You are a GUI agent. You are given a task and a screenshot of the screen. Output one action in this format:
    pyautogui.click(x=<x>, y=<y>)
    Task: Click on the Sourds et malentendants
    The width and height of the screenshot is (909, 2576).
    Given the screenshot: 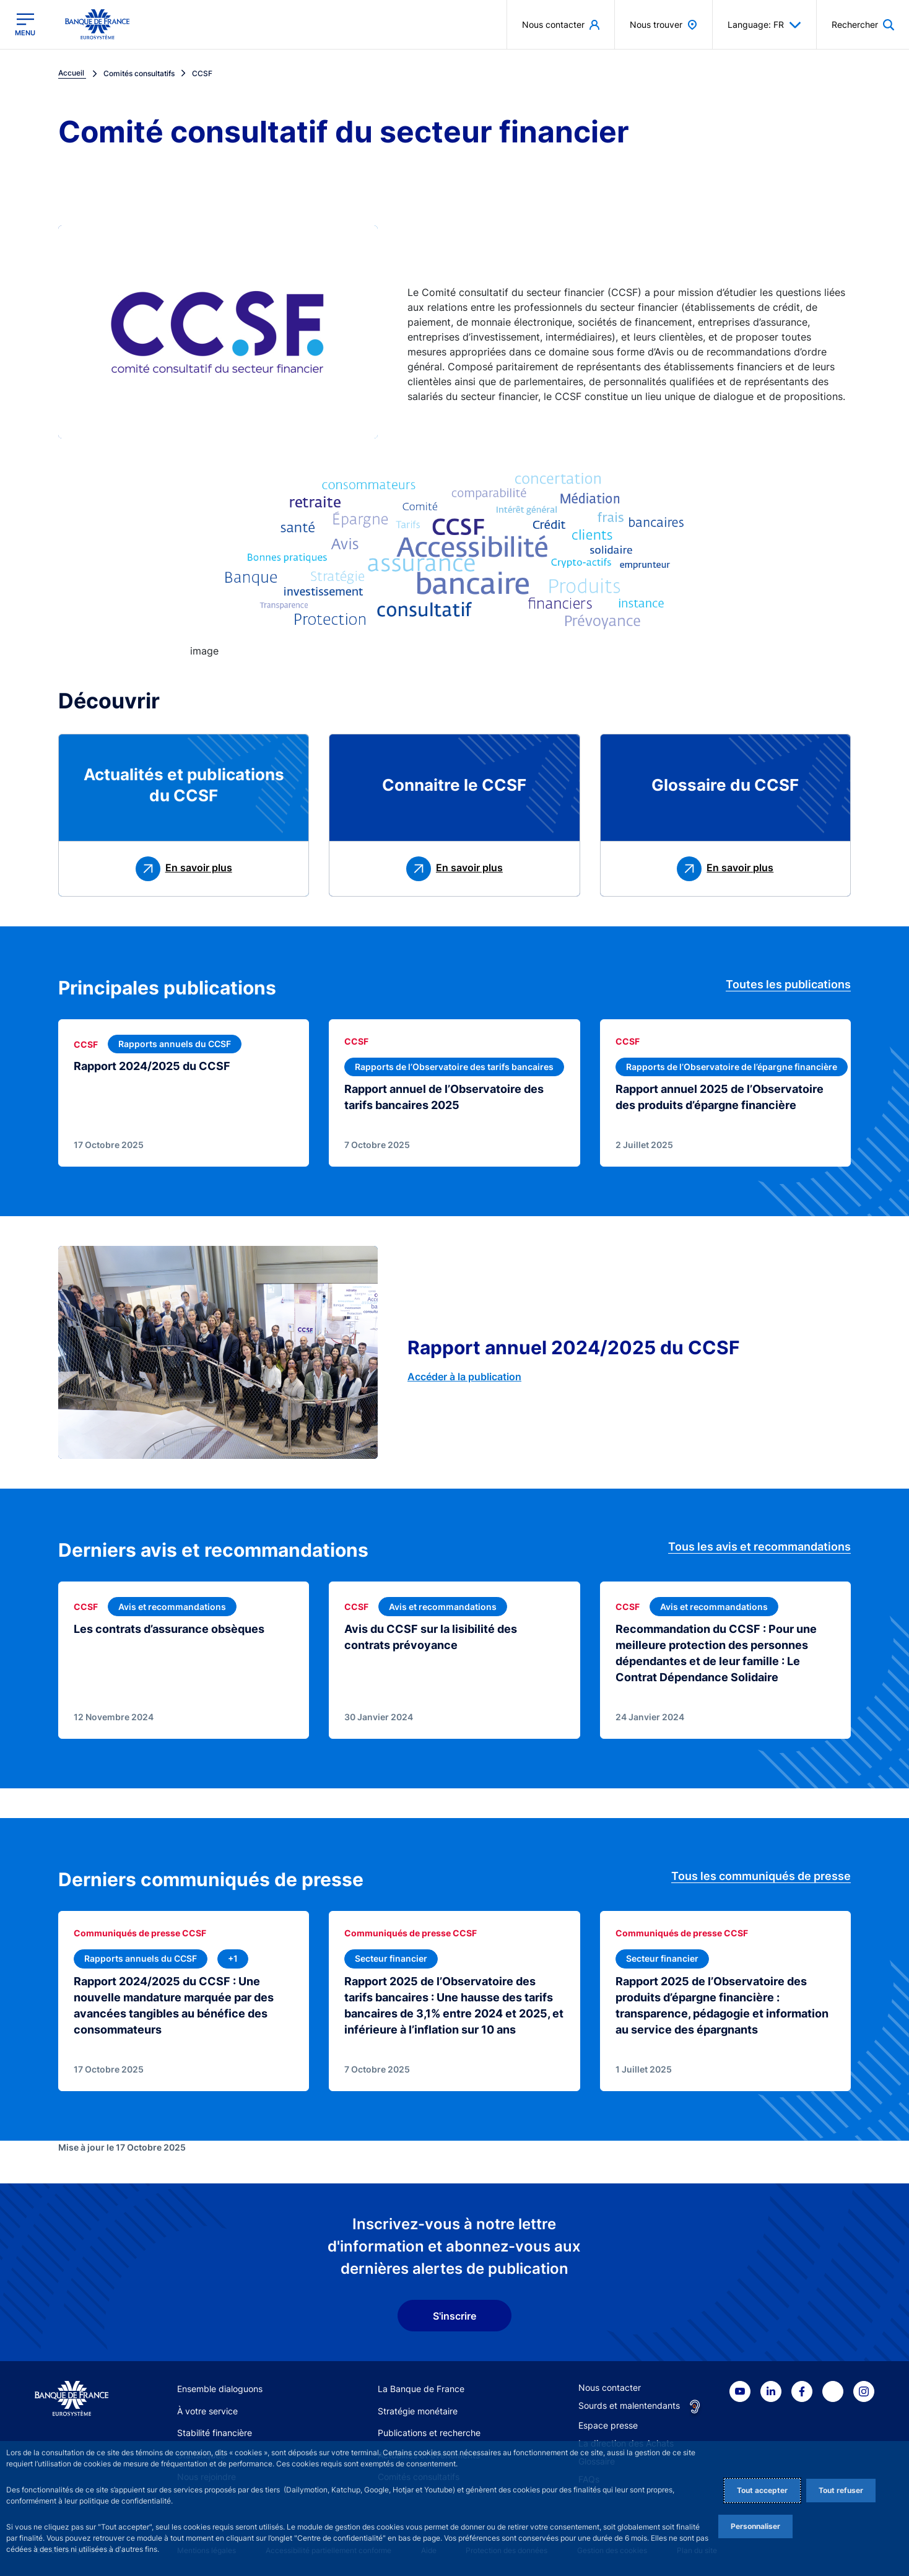 What is the action you would take?
    pyautogui.click(x=629, y=2405)
    